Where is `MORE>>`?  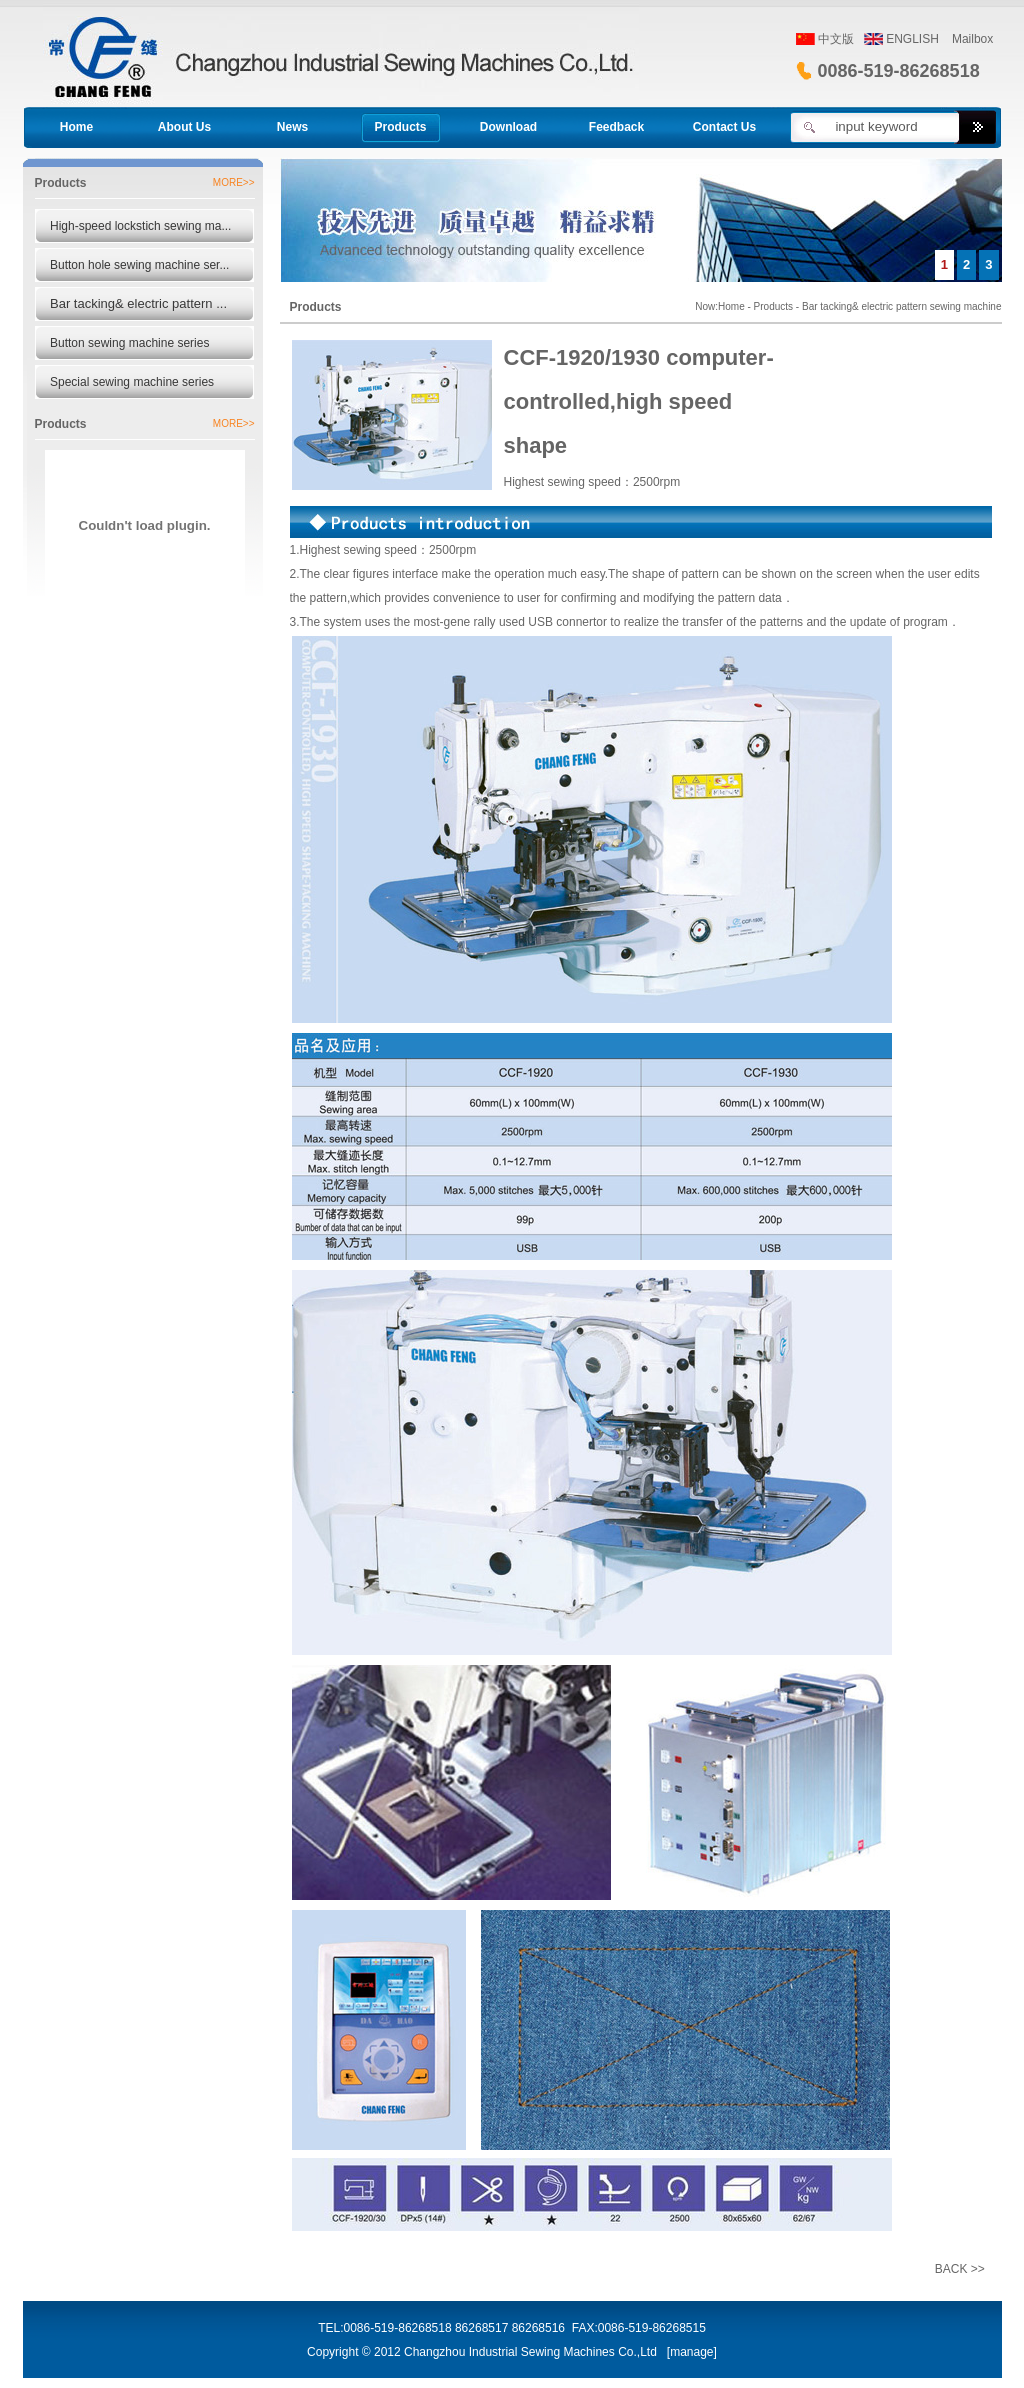 MORE>> is located at coordinates (234, 182).